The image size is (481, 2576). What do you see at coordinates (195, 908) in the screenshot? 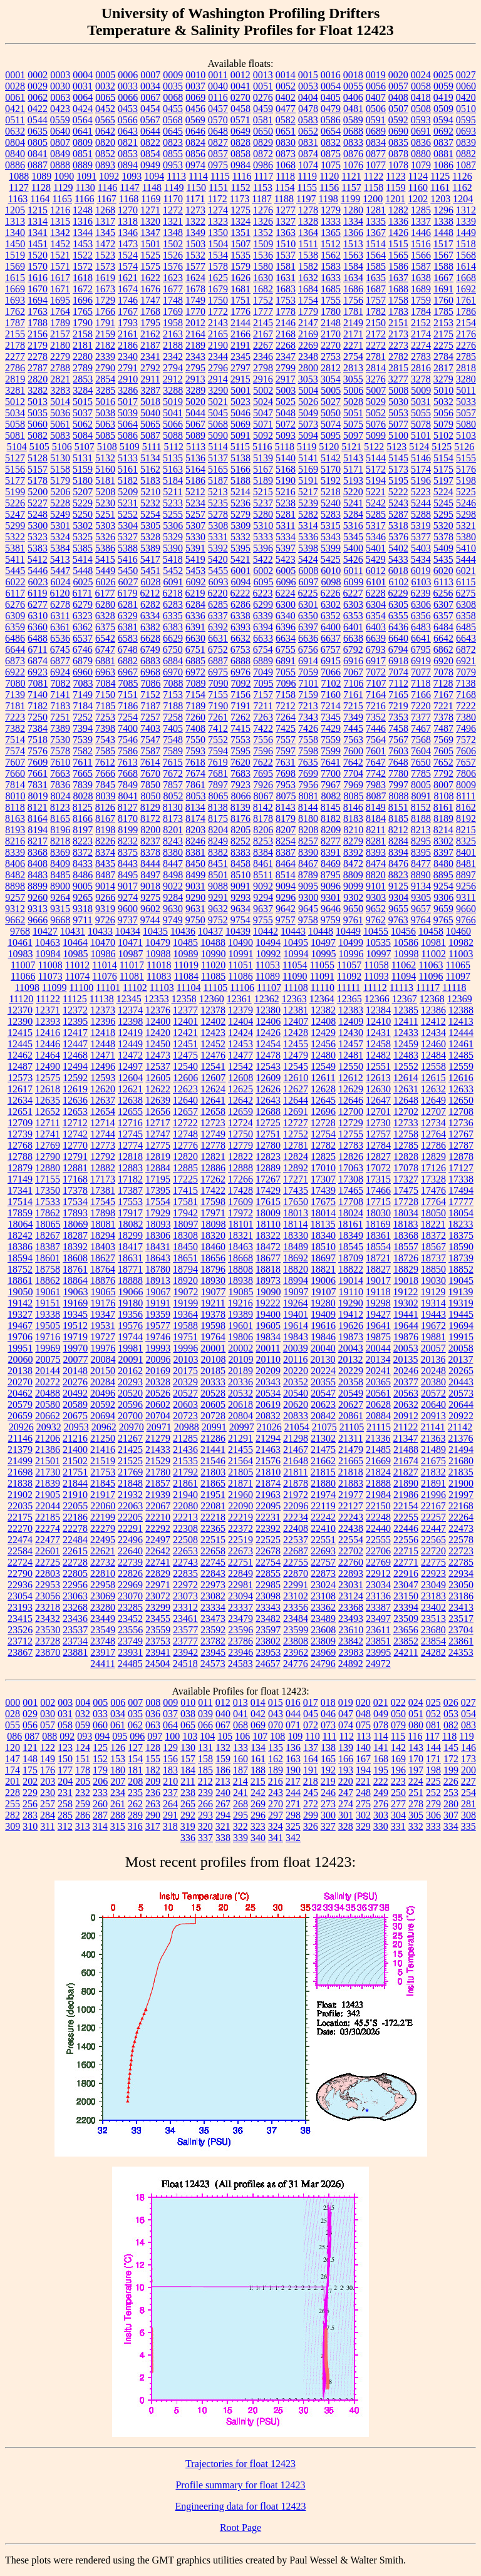
I see `9631` at bounding box center [195, 908].